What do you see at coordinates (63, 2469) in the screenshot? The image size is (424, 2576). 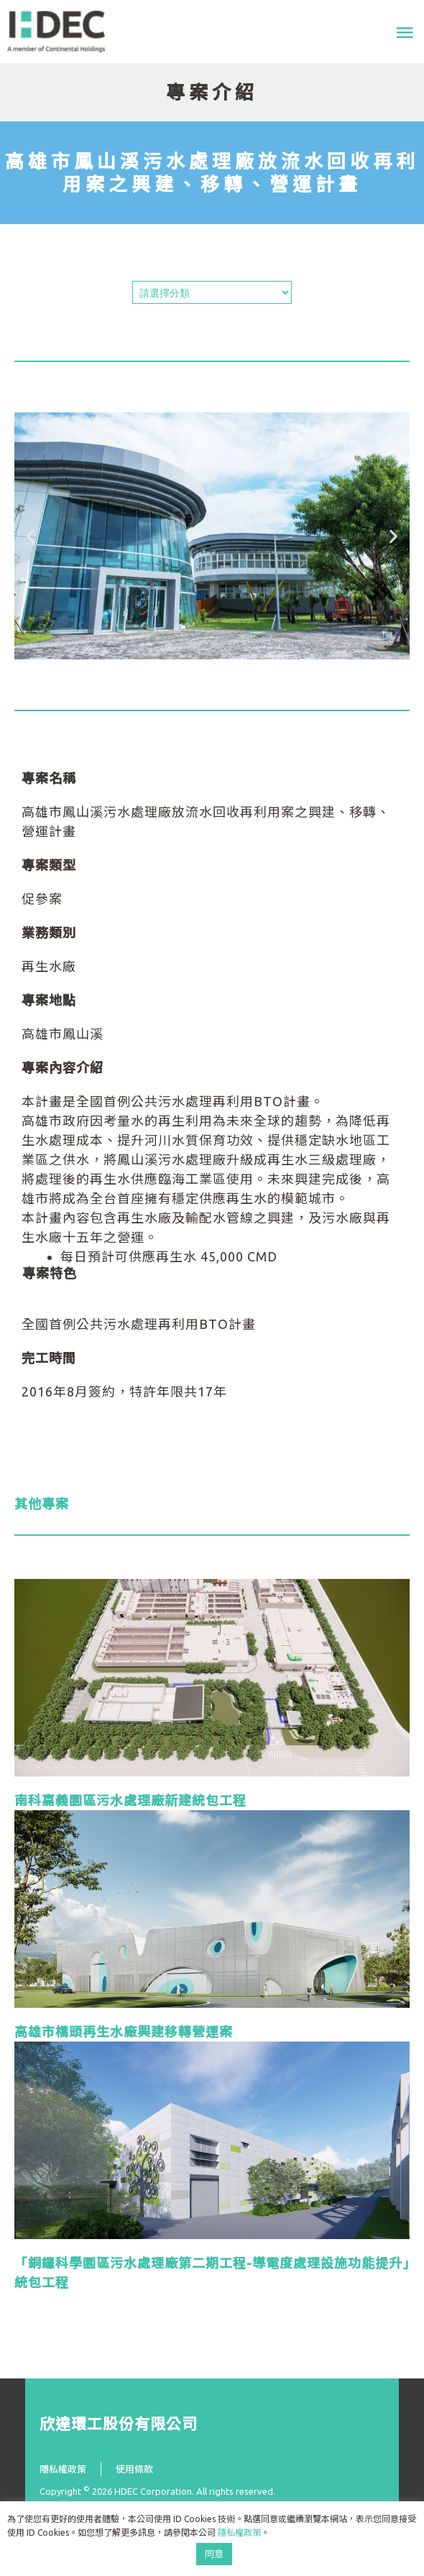 I see `隱私權政策` at bounding box center [63, 2469].